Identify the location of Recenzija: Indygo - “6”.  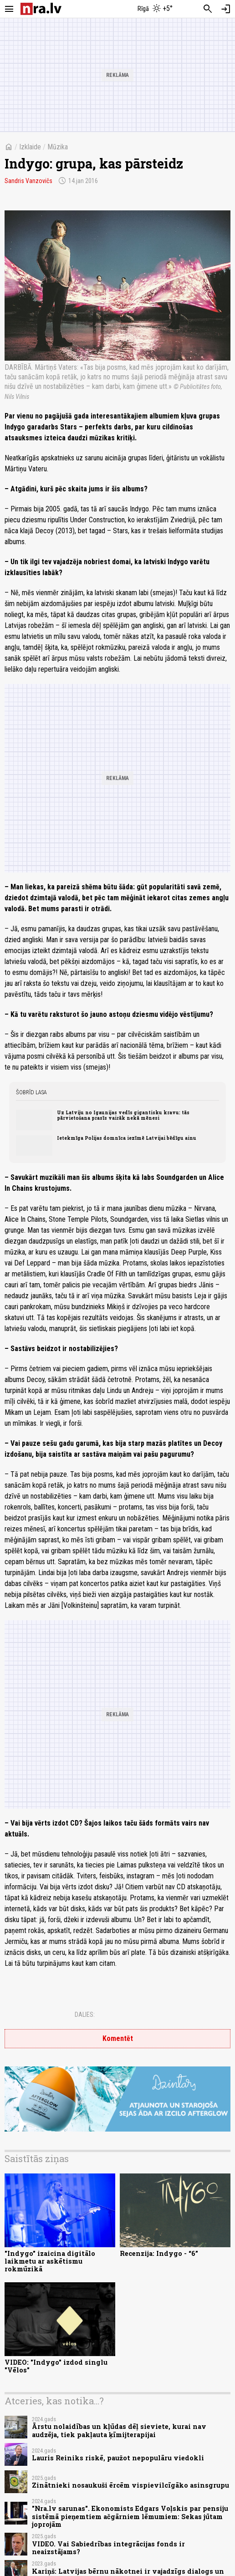
(159, 2253).